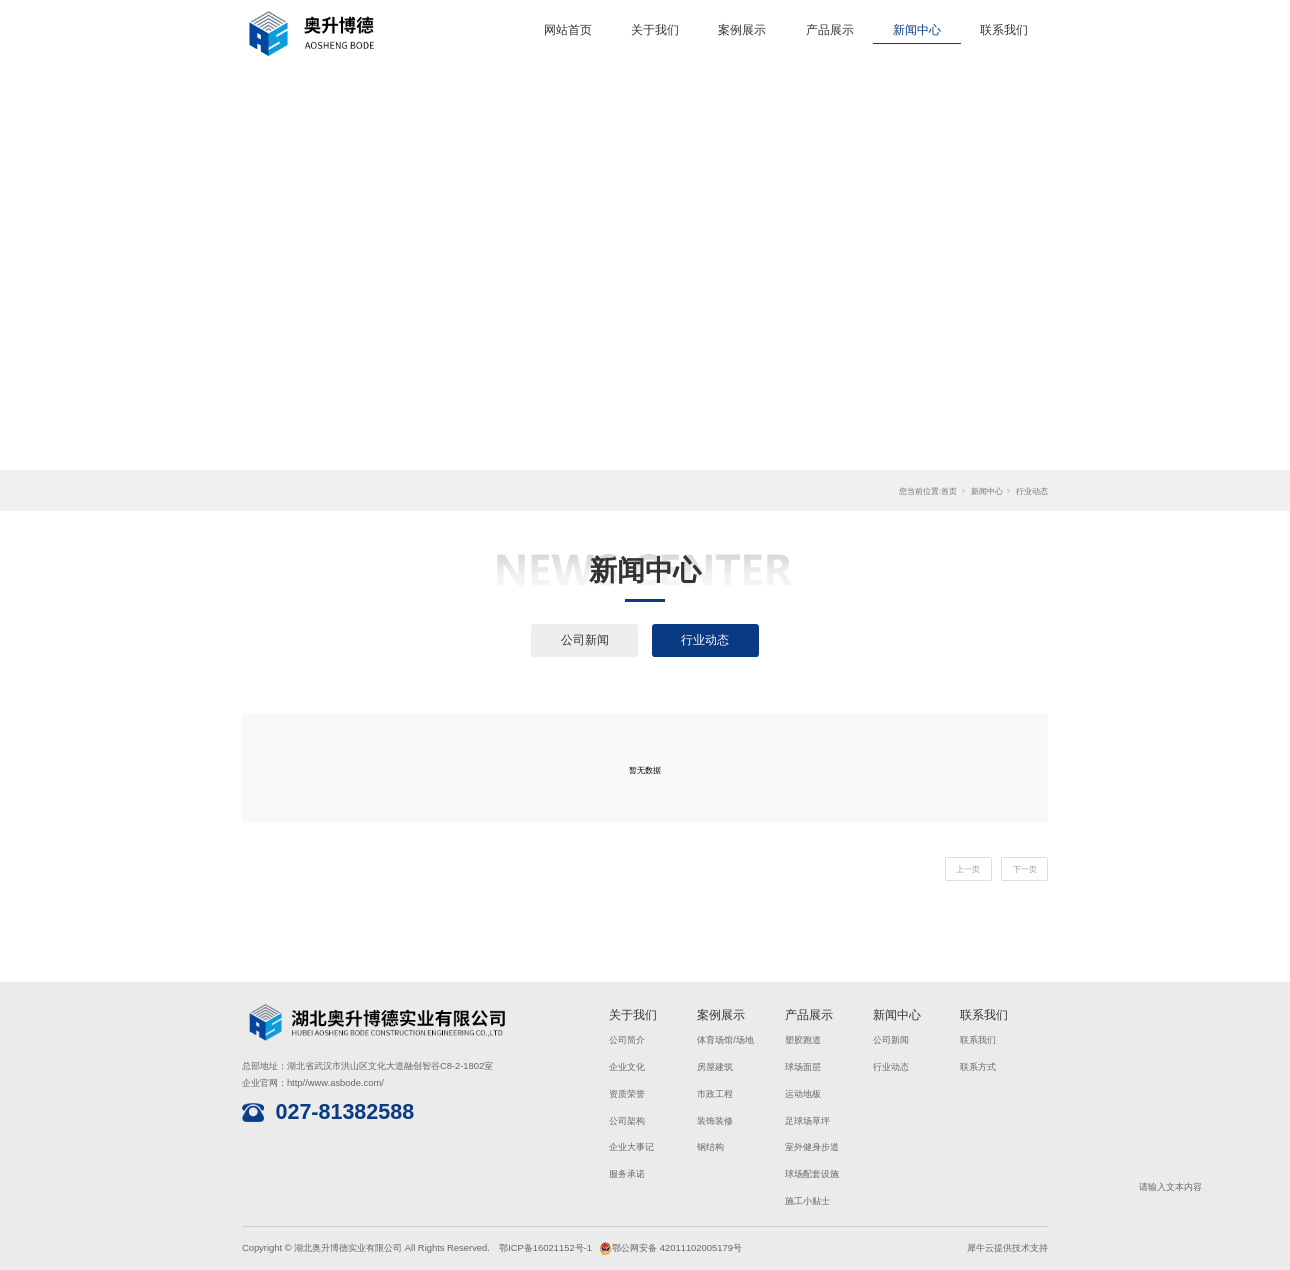 The height and width of the screenshot is (1270, 1290). I want to click on 上一页, so click(968, 869).